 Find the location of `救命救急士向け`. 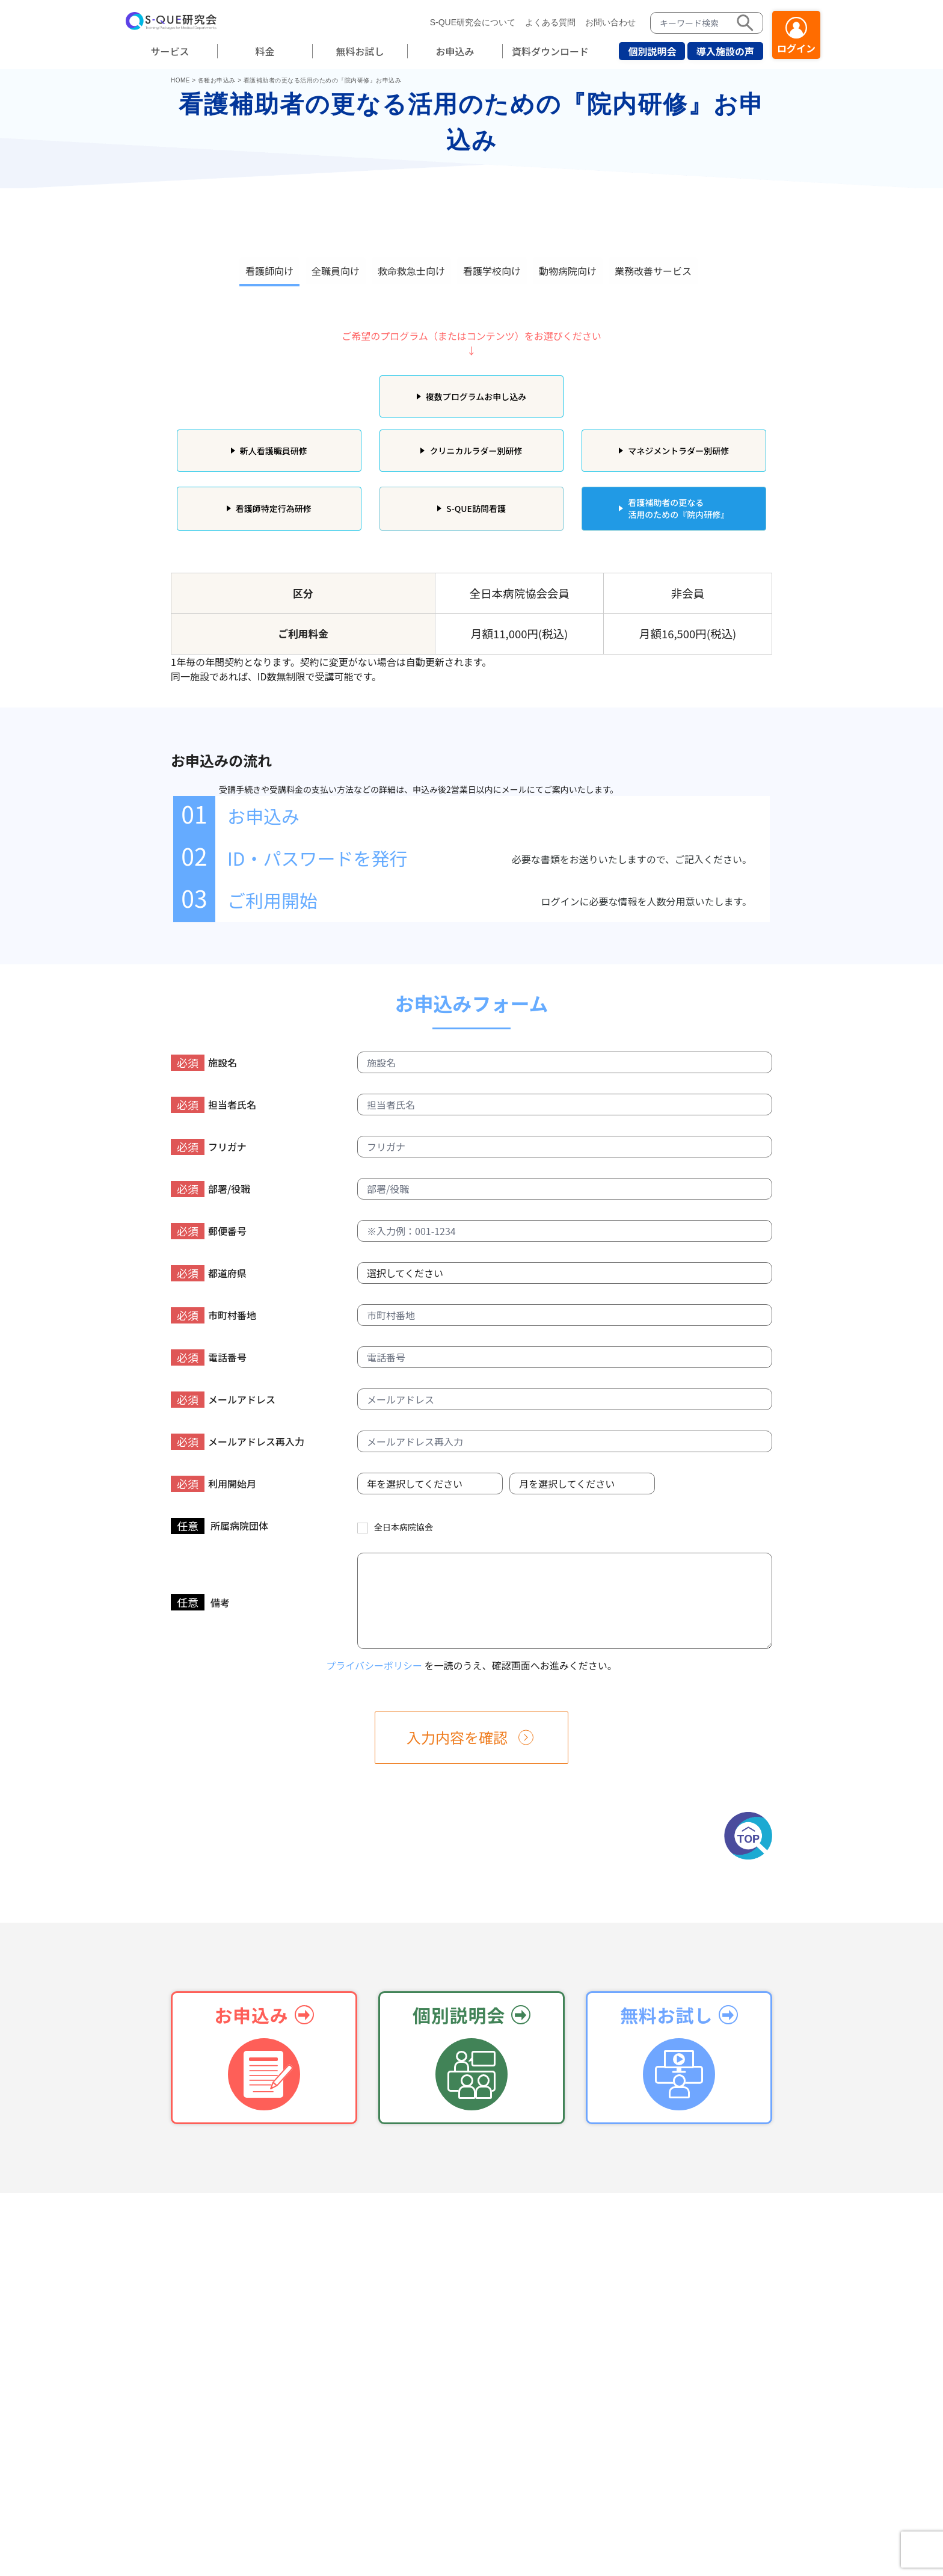

救命救急士向け is located at coordinates (411, 270).